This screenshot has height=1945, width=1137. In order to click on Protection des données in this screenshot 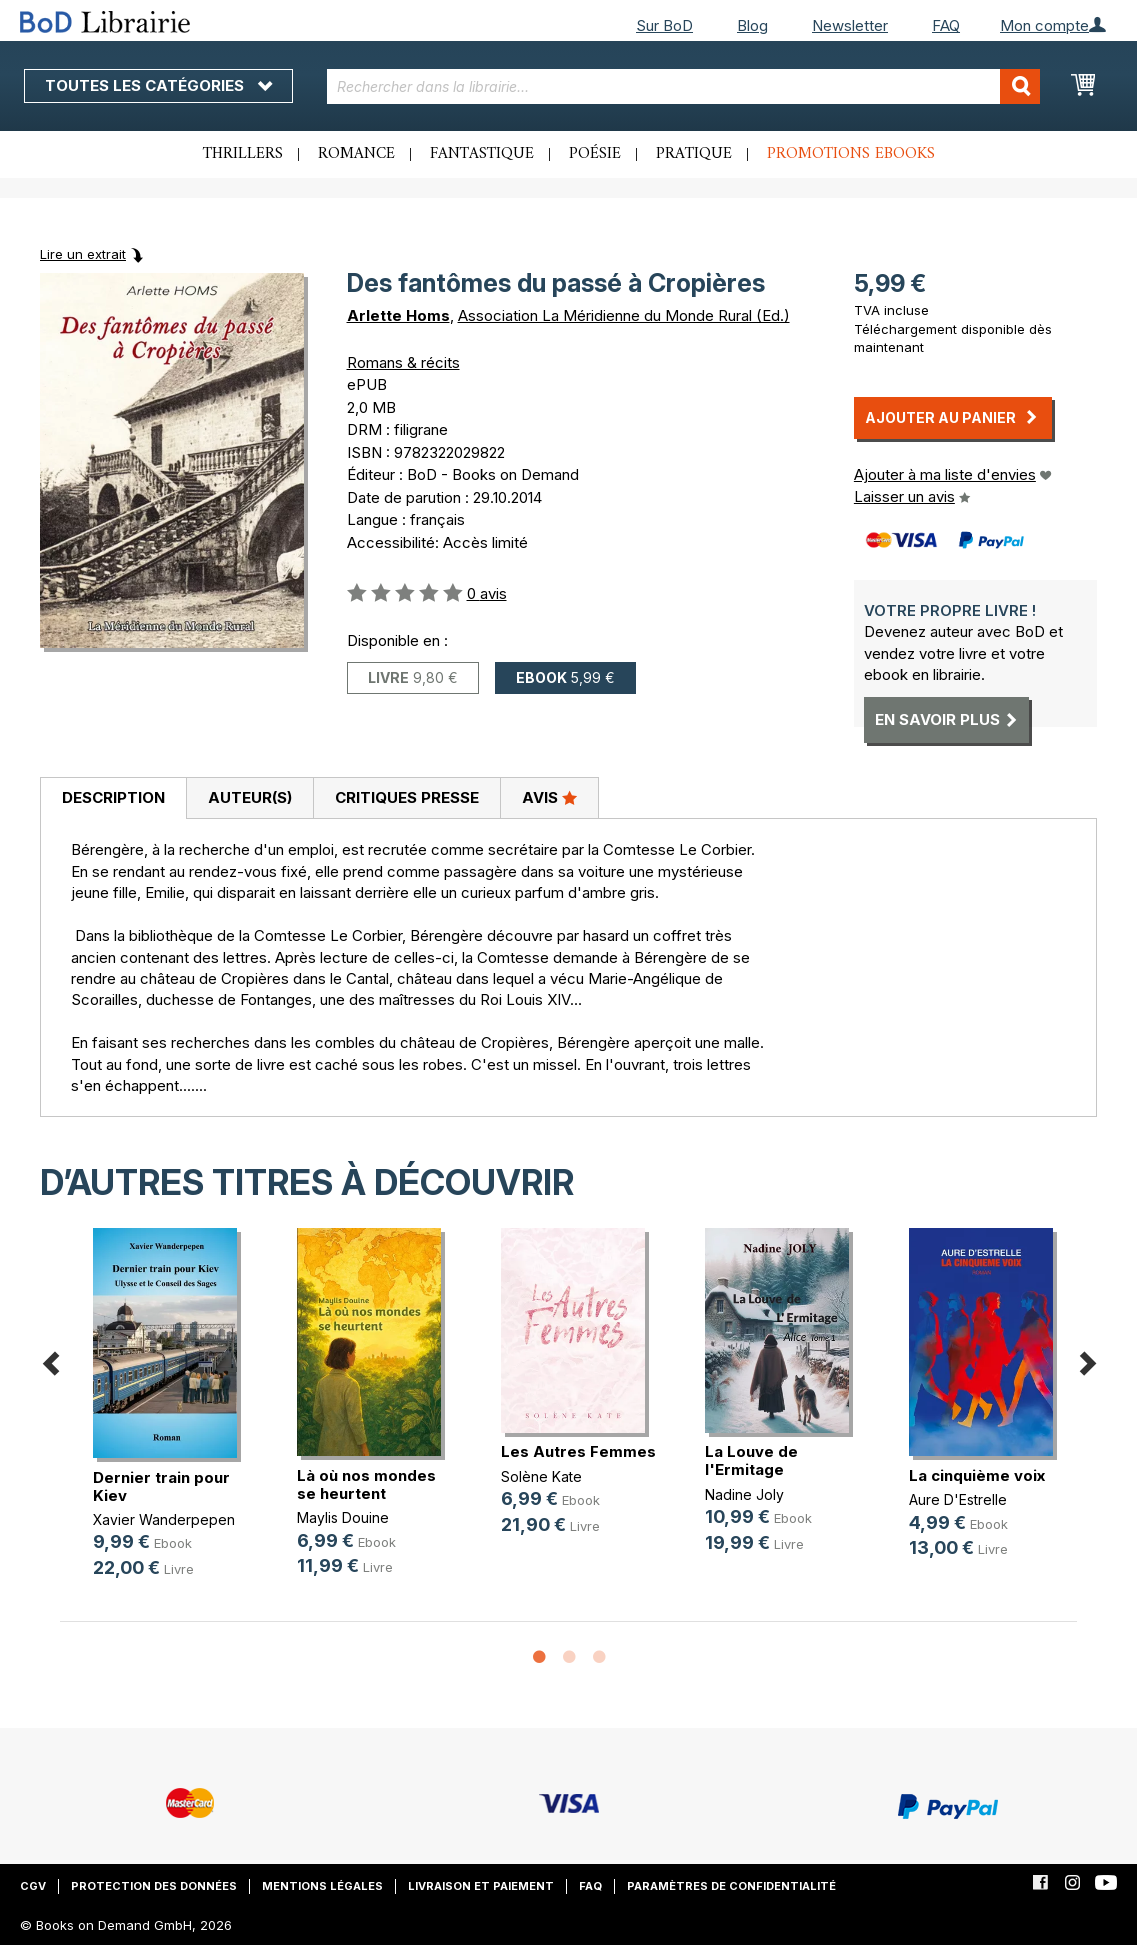, I will do `click(154, 1886)`.